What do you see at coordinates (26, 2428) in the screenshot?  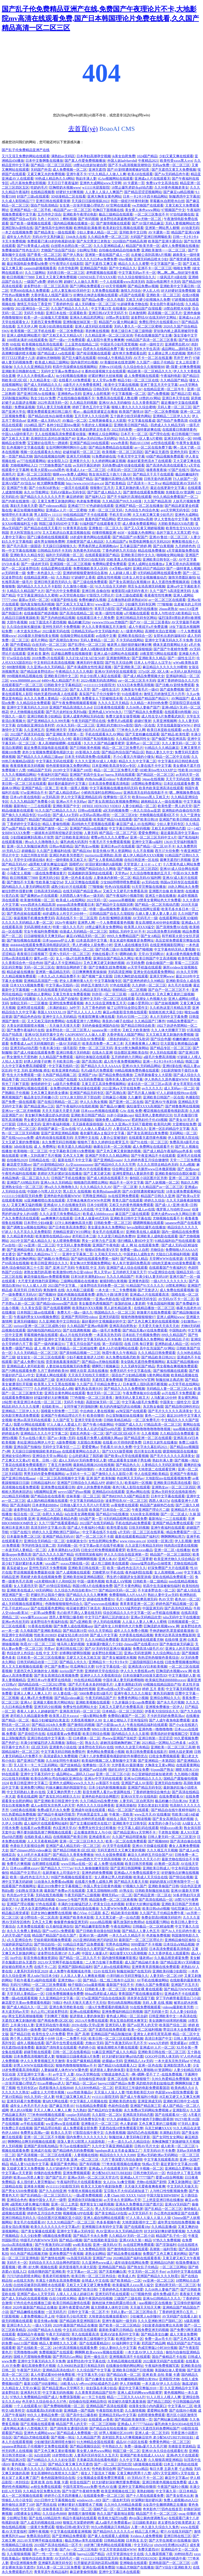 I see `成年网站未满十八禁视频天堂` at bounding box center [26, 2428].